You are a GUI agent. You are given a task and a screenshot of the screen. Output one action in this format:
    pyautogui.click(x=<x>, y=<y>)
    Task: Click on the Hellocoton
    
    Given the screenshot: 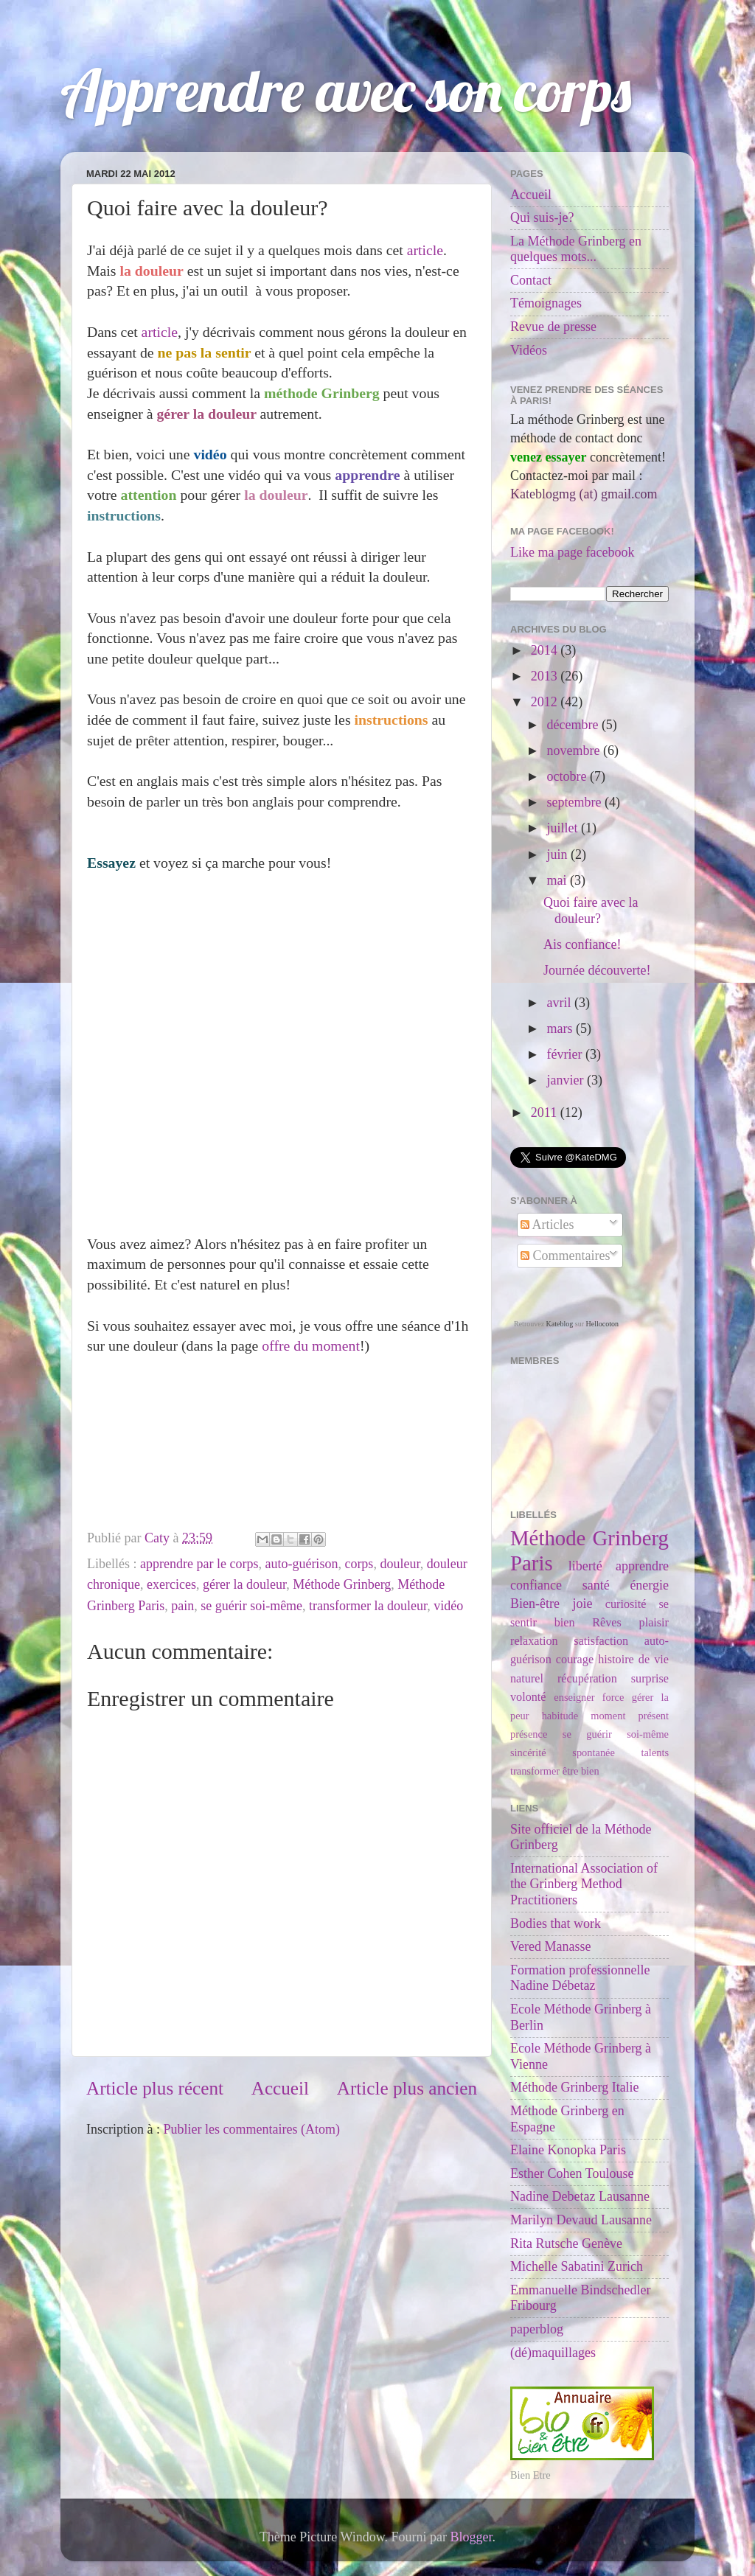 What is the action you would take?
    pyautogui.click(x=601, y=1324)
    